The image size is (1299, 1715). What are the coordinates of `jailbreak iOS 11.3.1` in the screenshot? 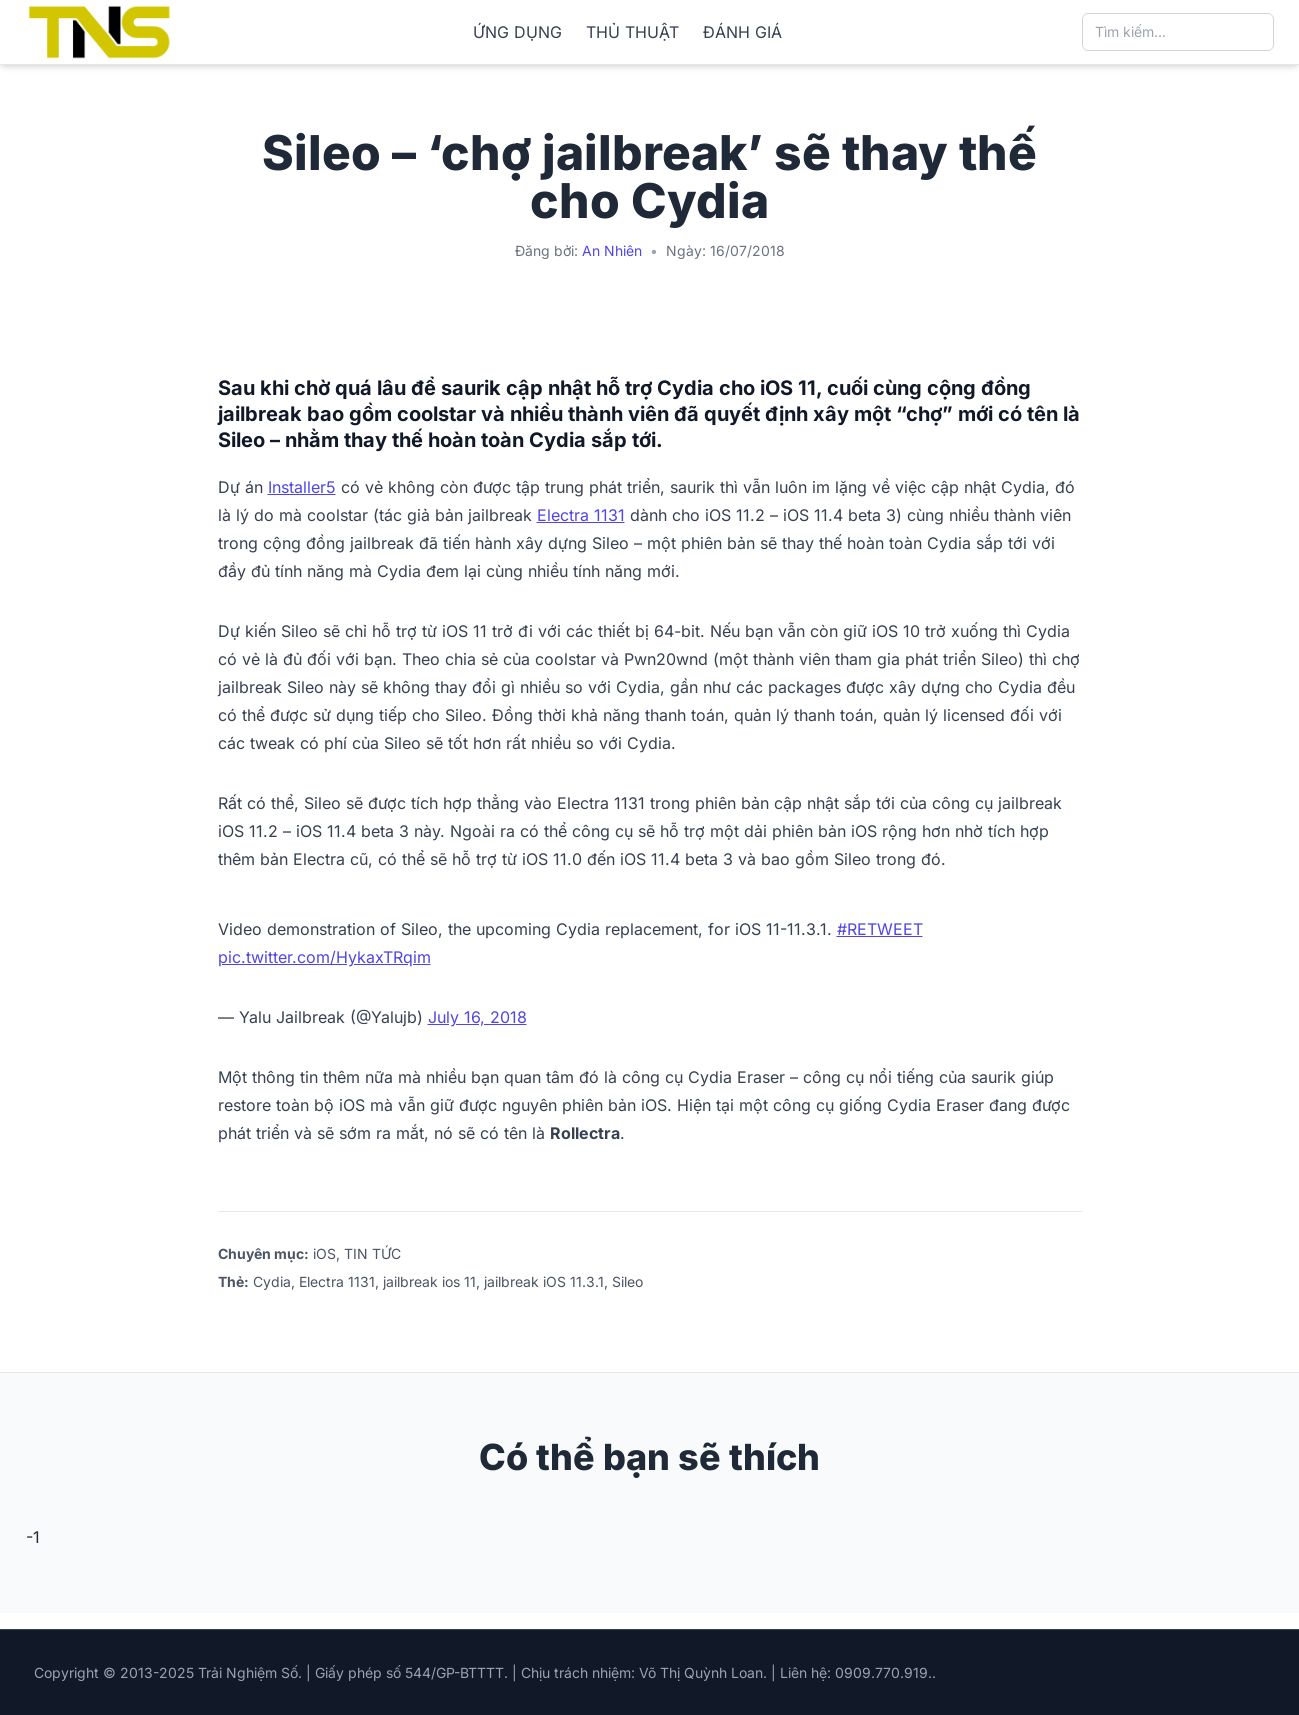 It's located at (544, 1281).